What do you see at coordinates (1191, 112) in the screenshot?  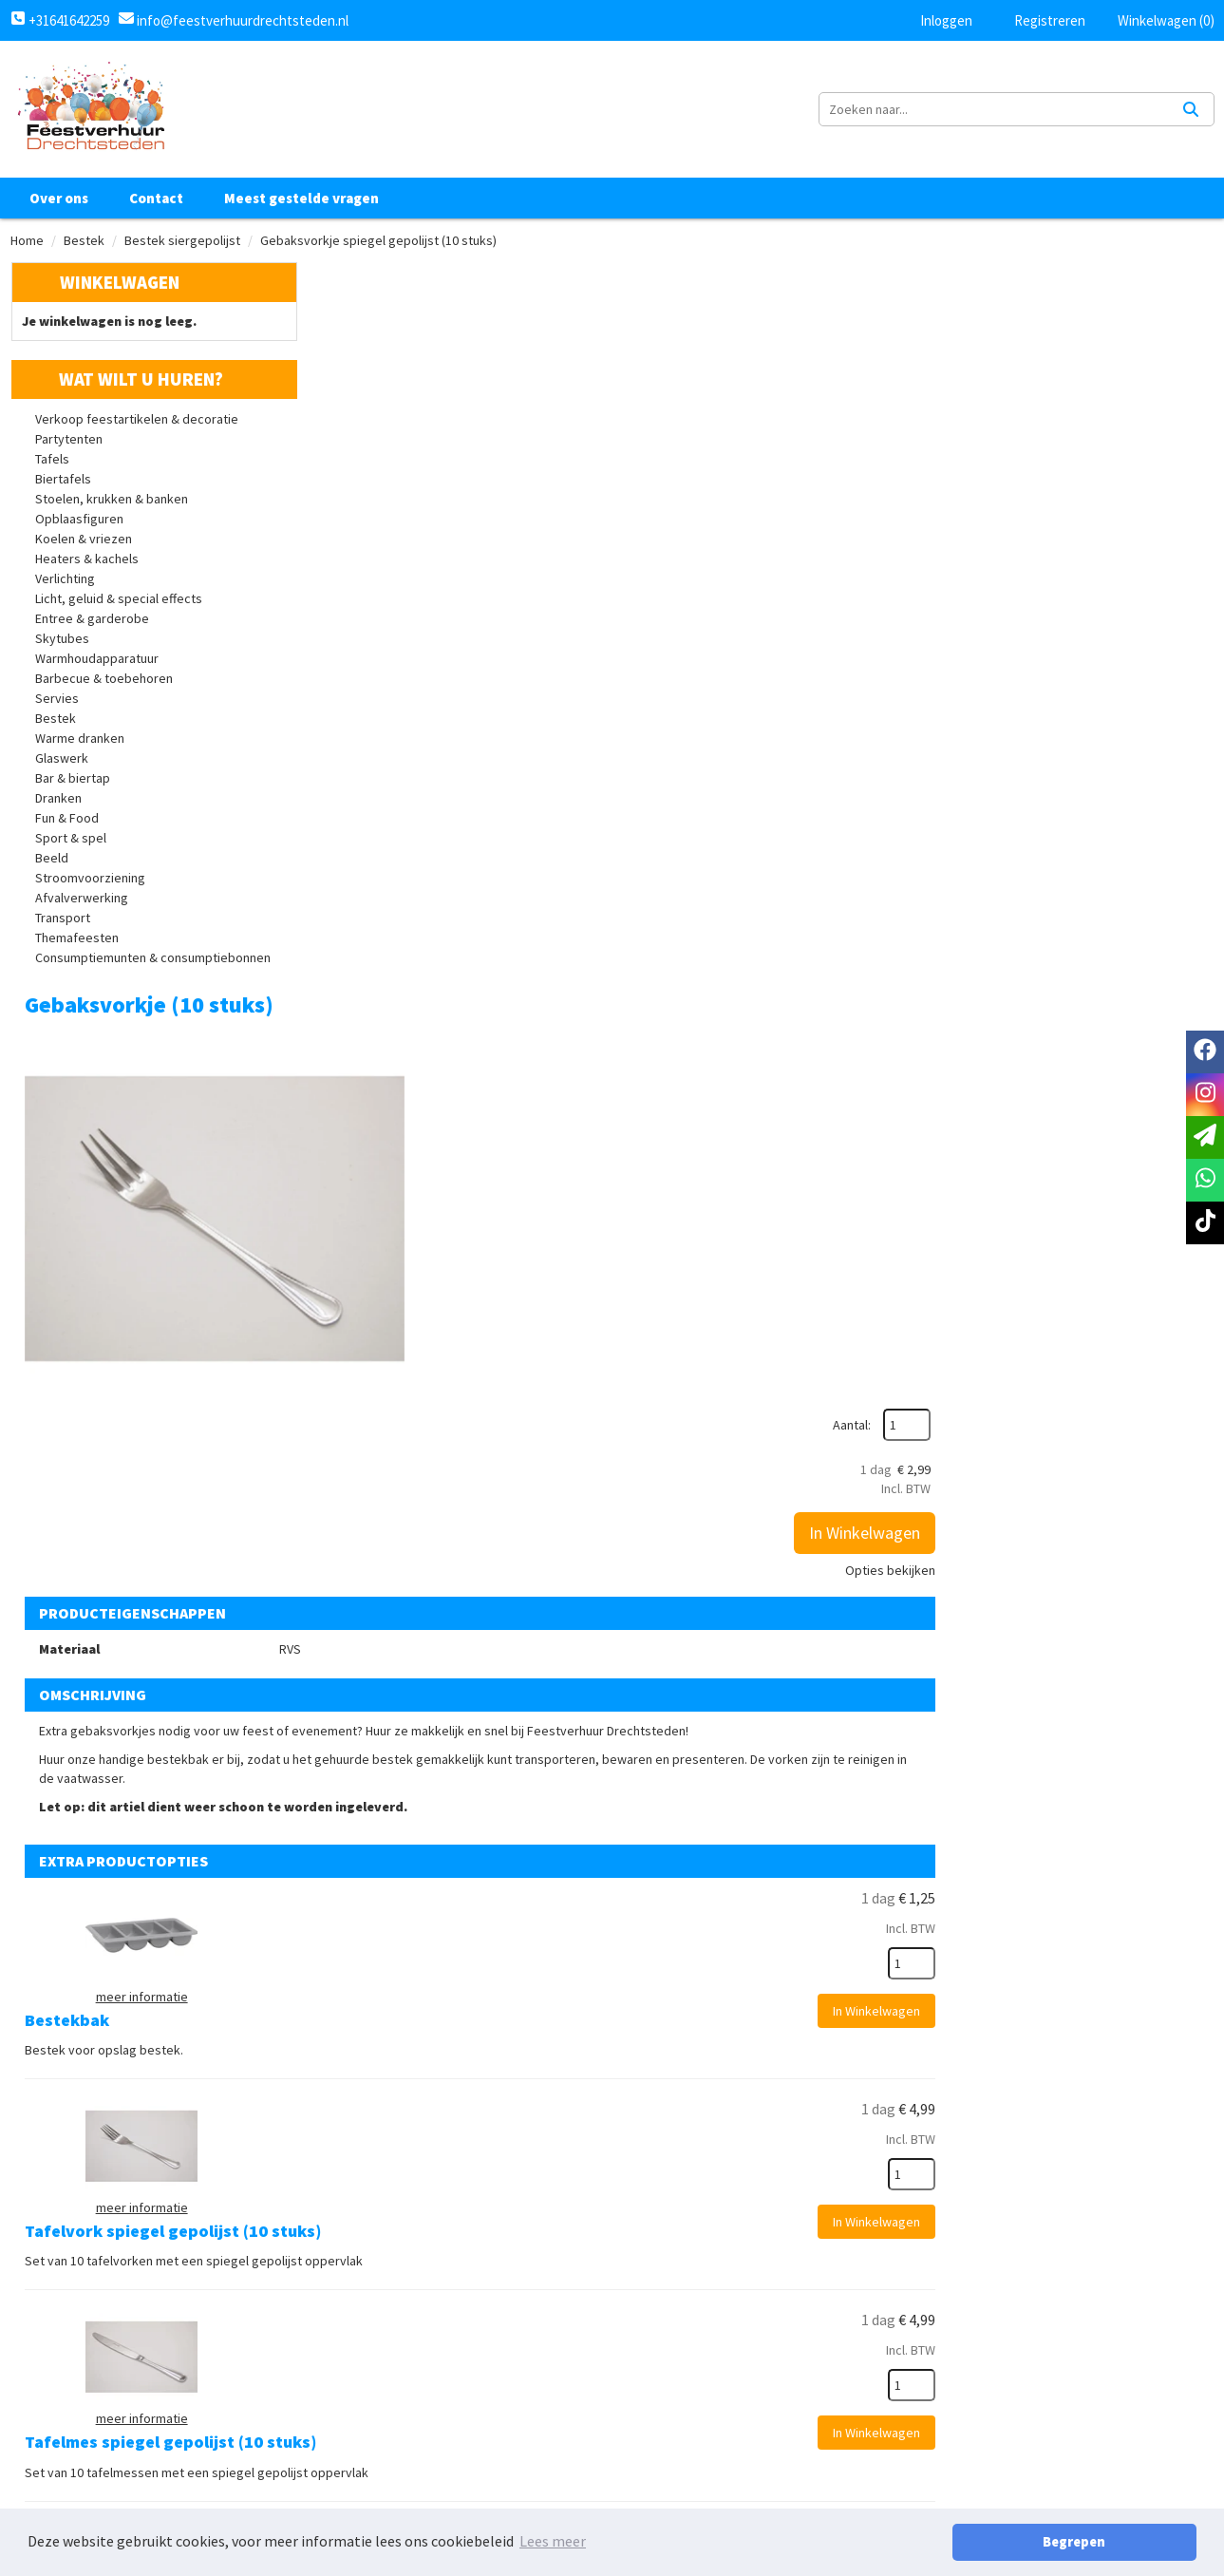 I see `[Zoeken]` at bounding box center [1191, 112].